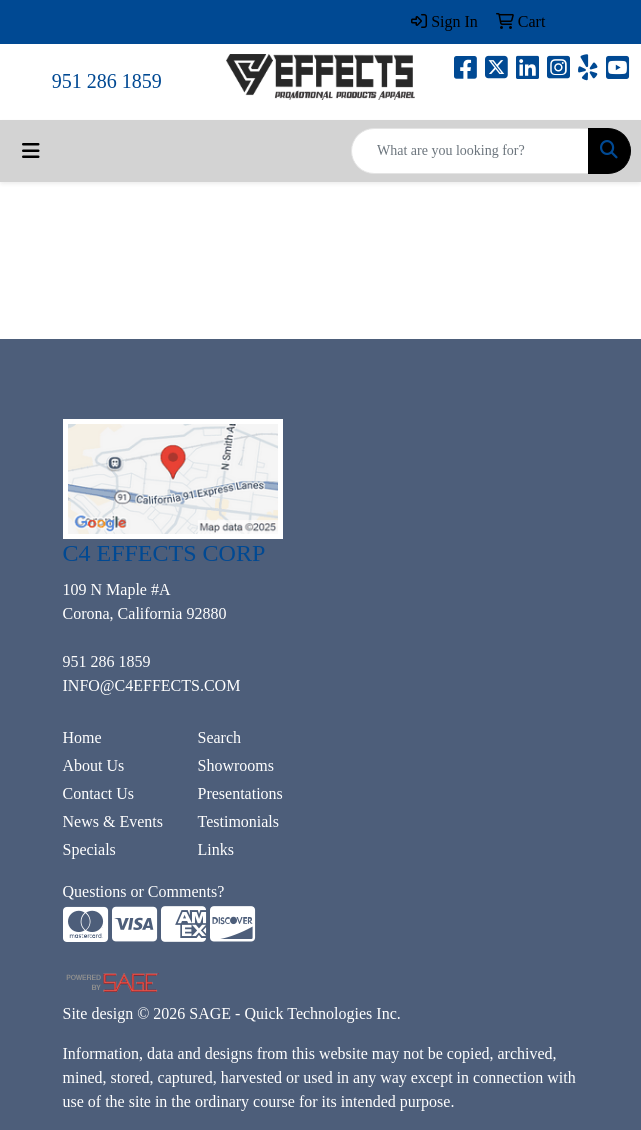  I want to click on Showrooms, so click(236, 765).